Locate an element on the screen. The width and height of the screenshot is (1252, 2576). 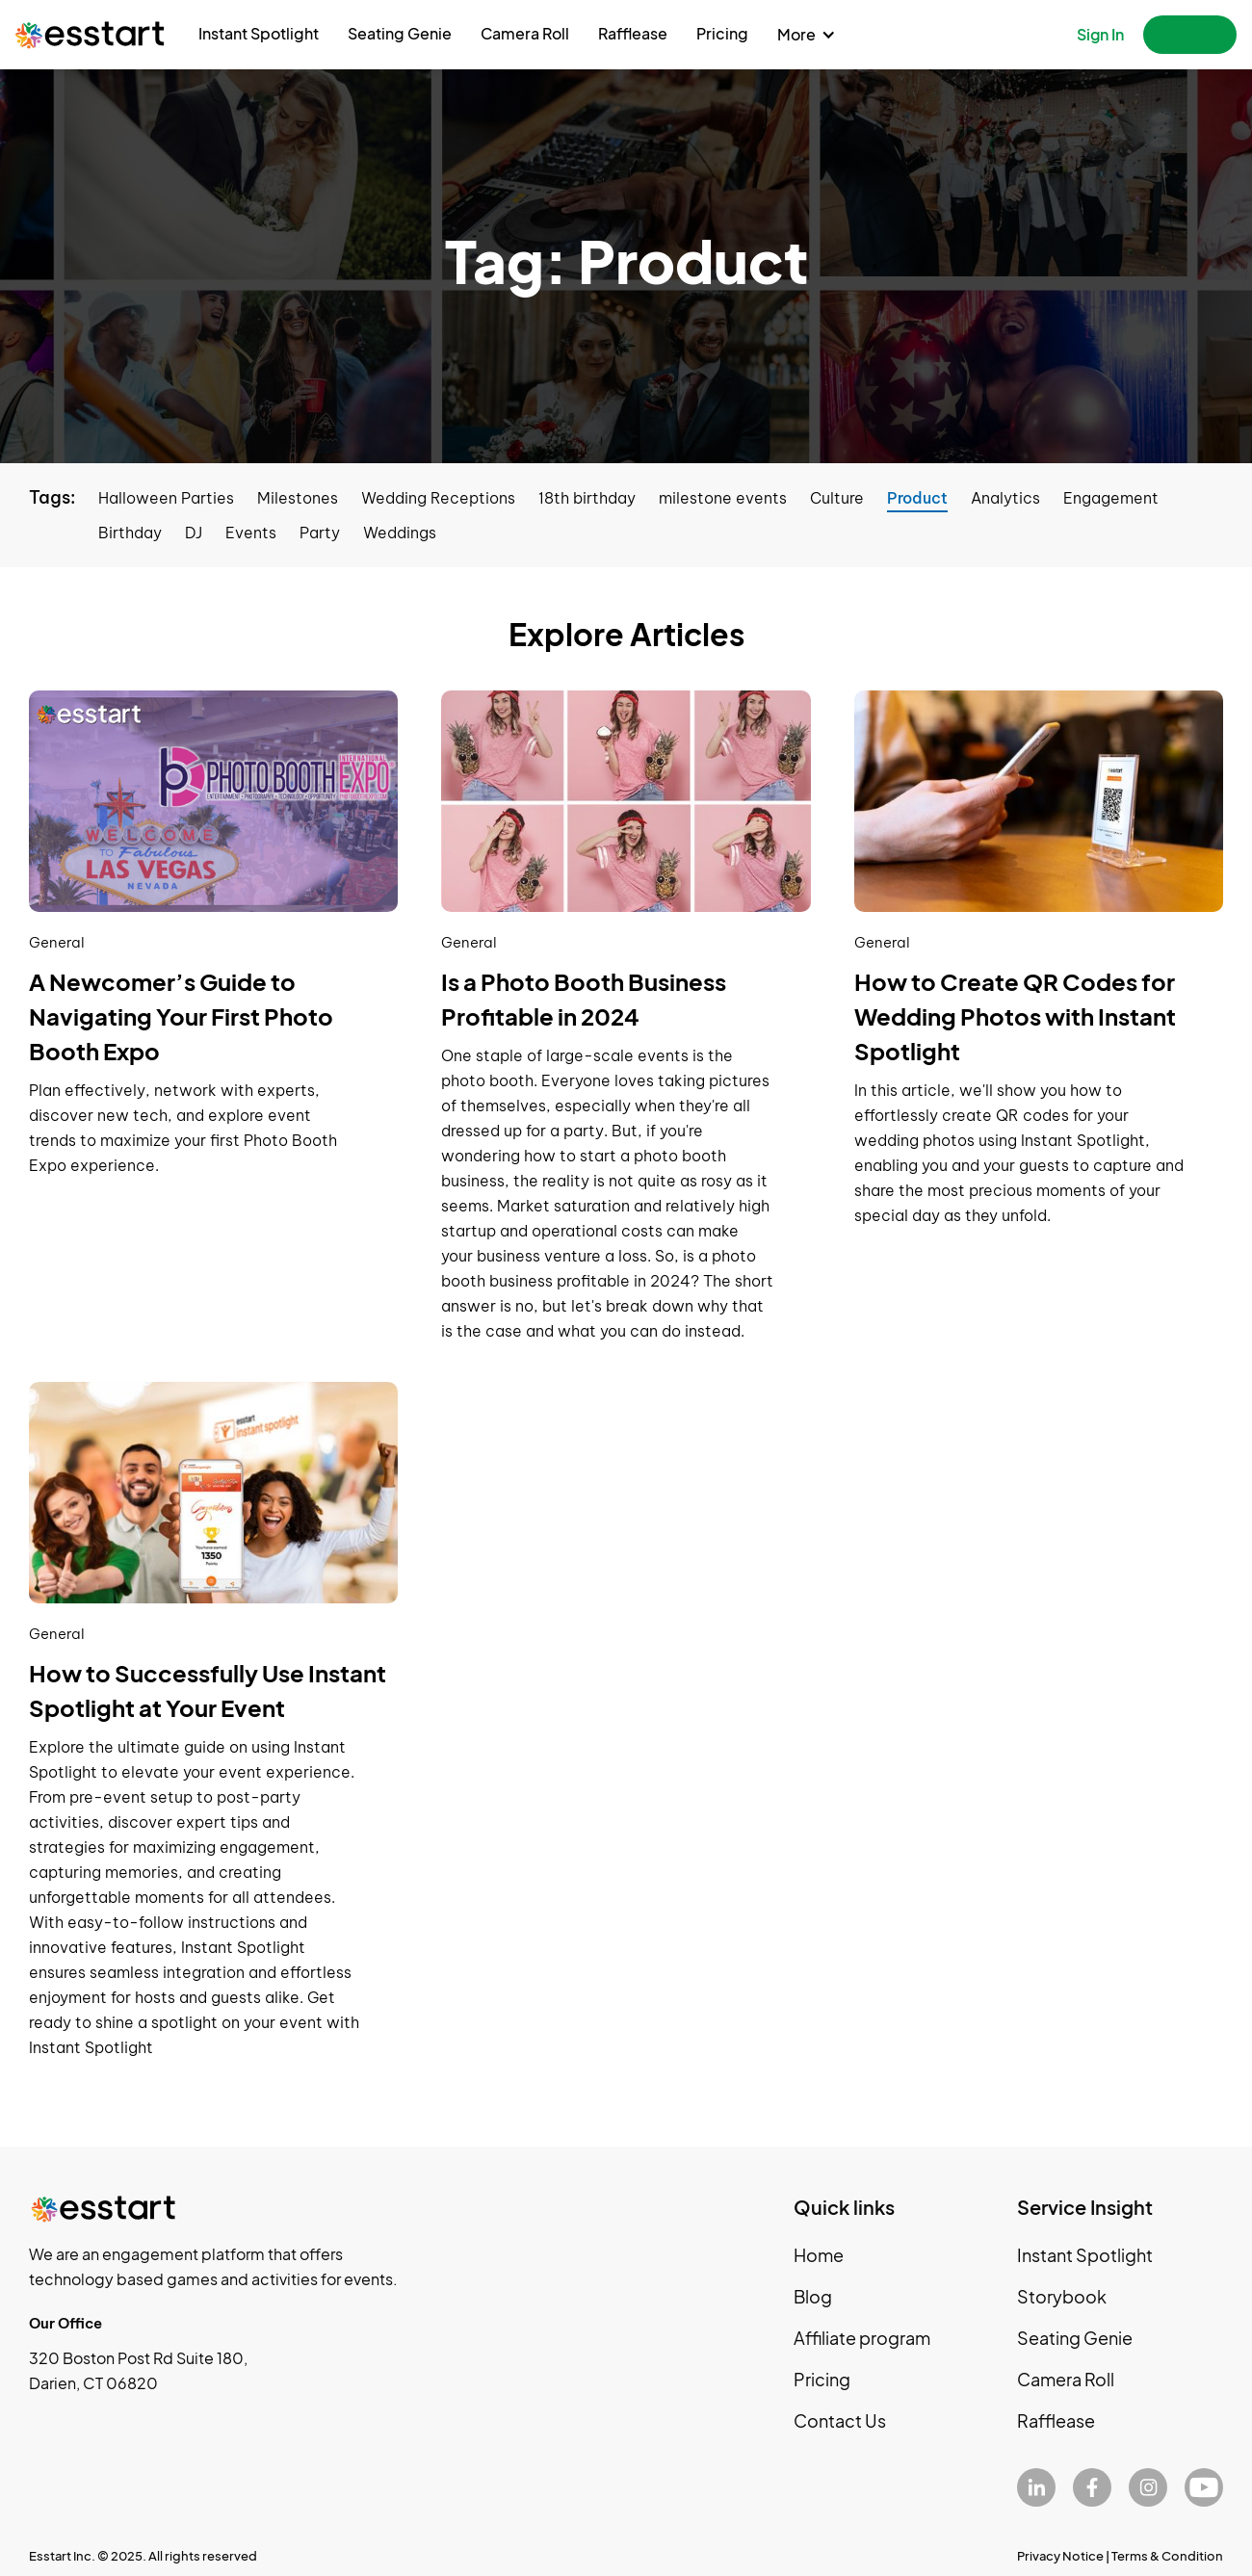
Storybook is located at coordinates (1062, 2296).